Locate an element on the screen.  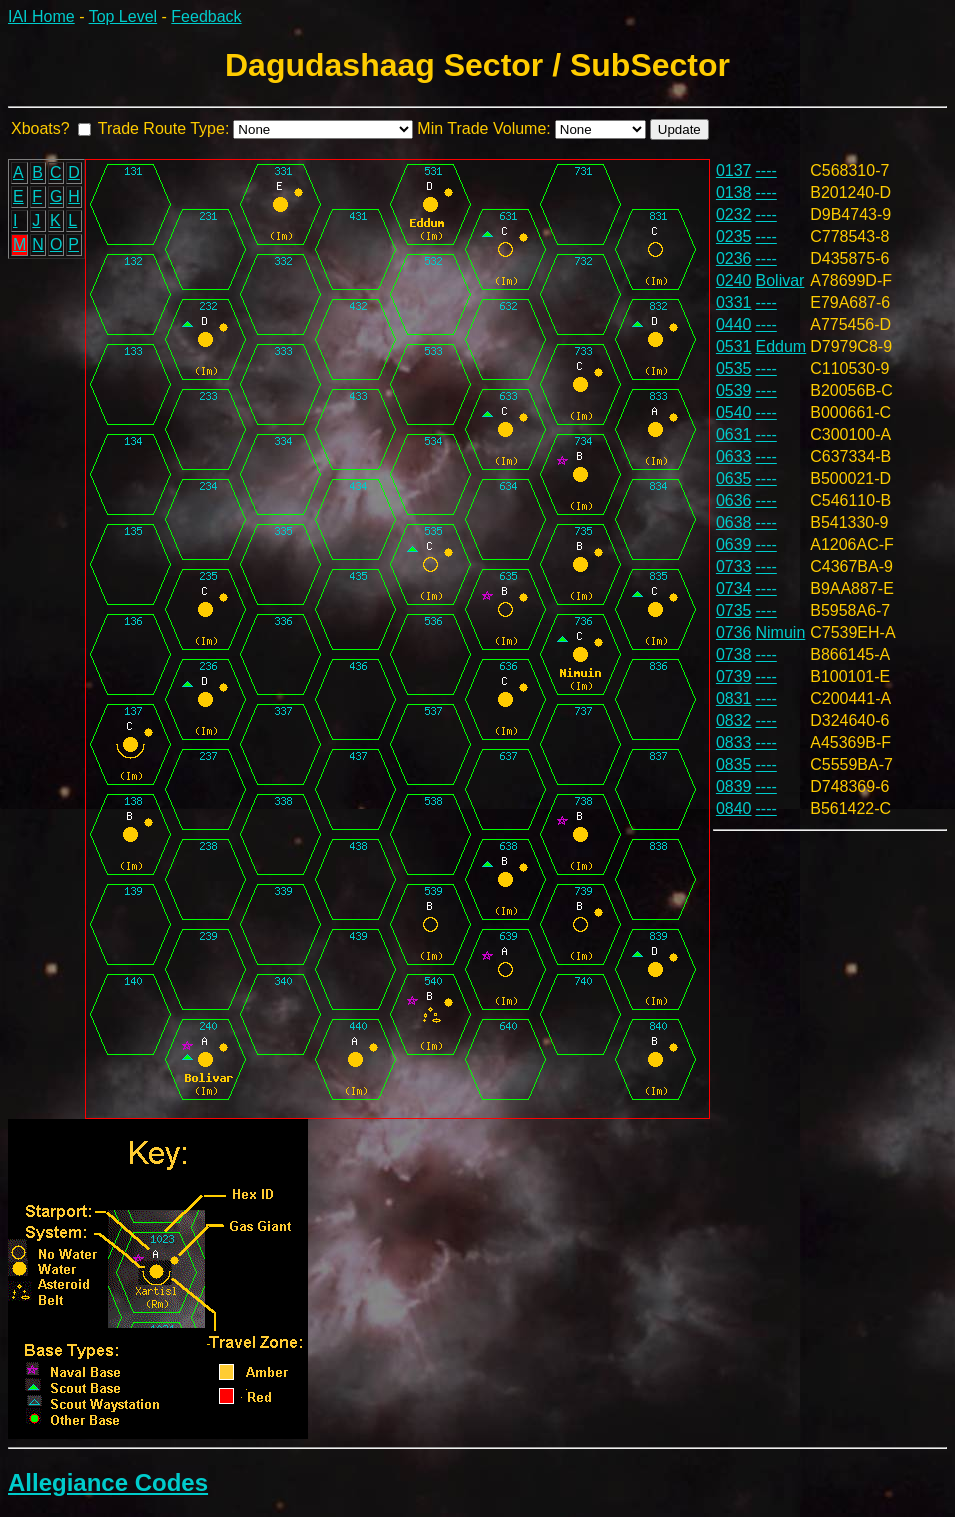
0331 is located at coordinates (734, 302).